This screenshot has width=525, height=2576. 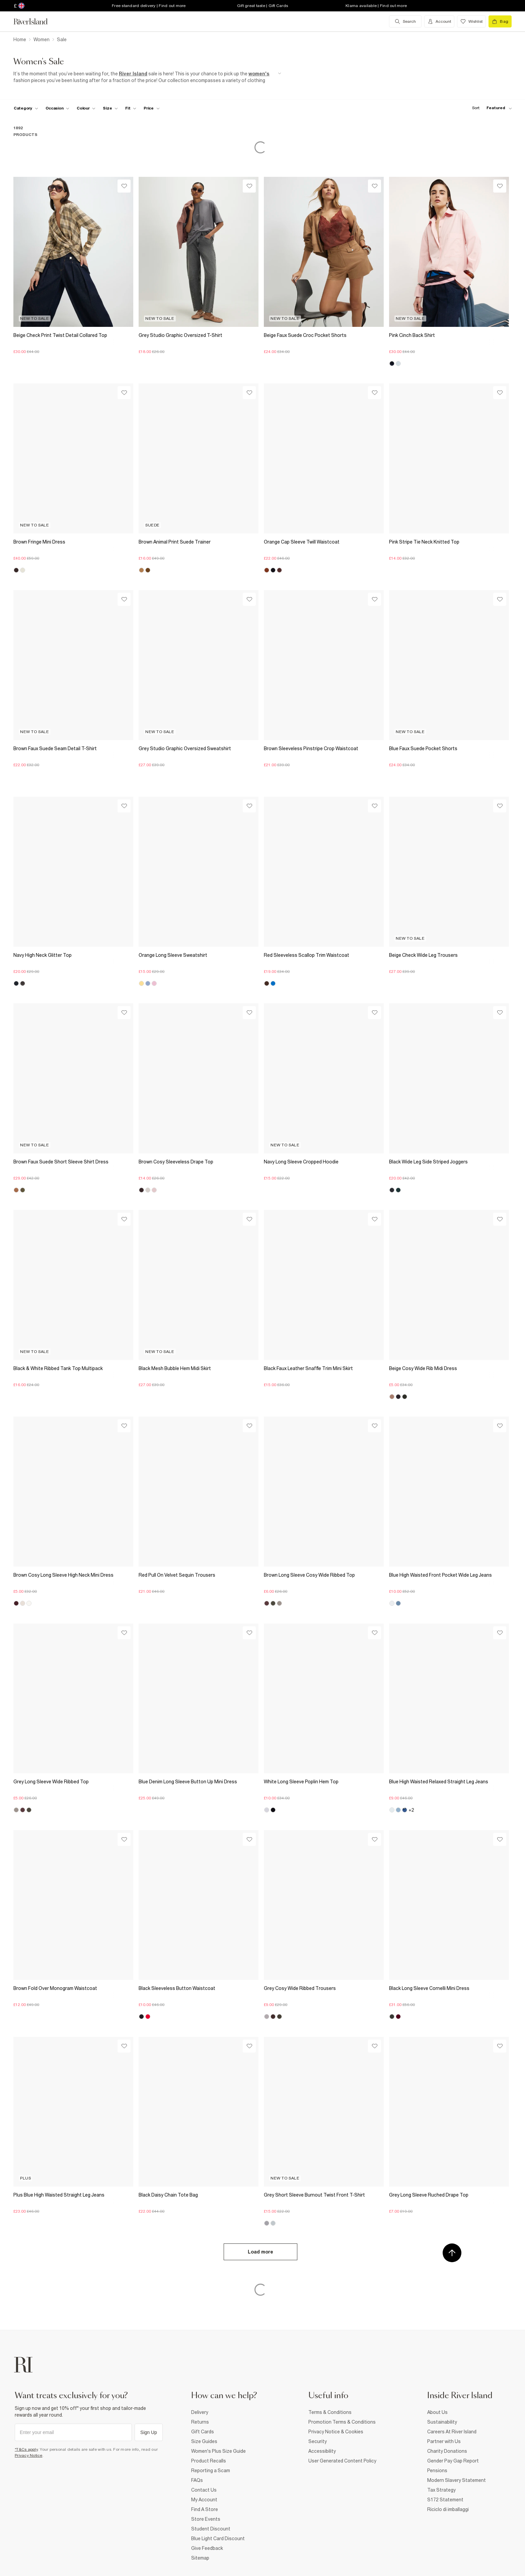 What do you see at coordinates (26, 2449) in the screenshot?
I see `*T&Cs apply` at bounding box center [26, 2449].